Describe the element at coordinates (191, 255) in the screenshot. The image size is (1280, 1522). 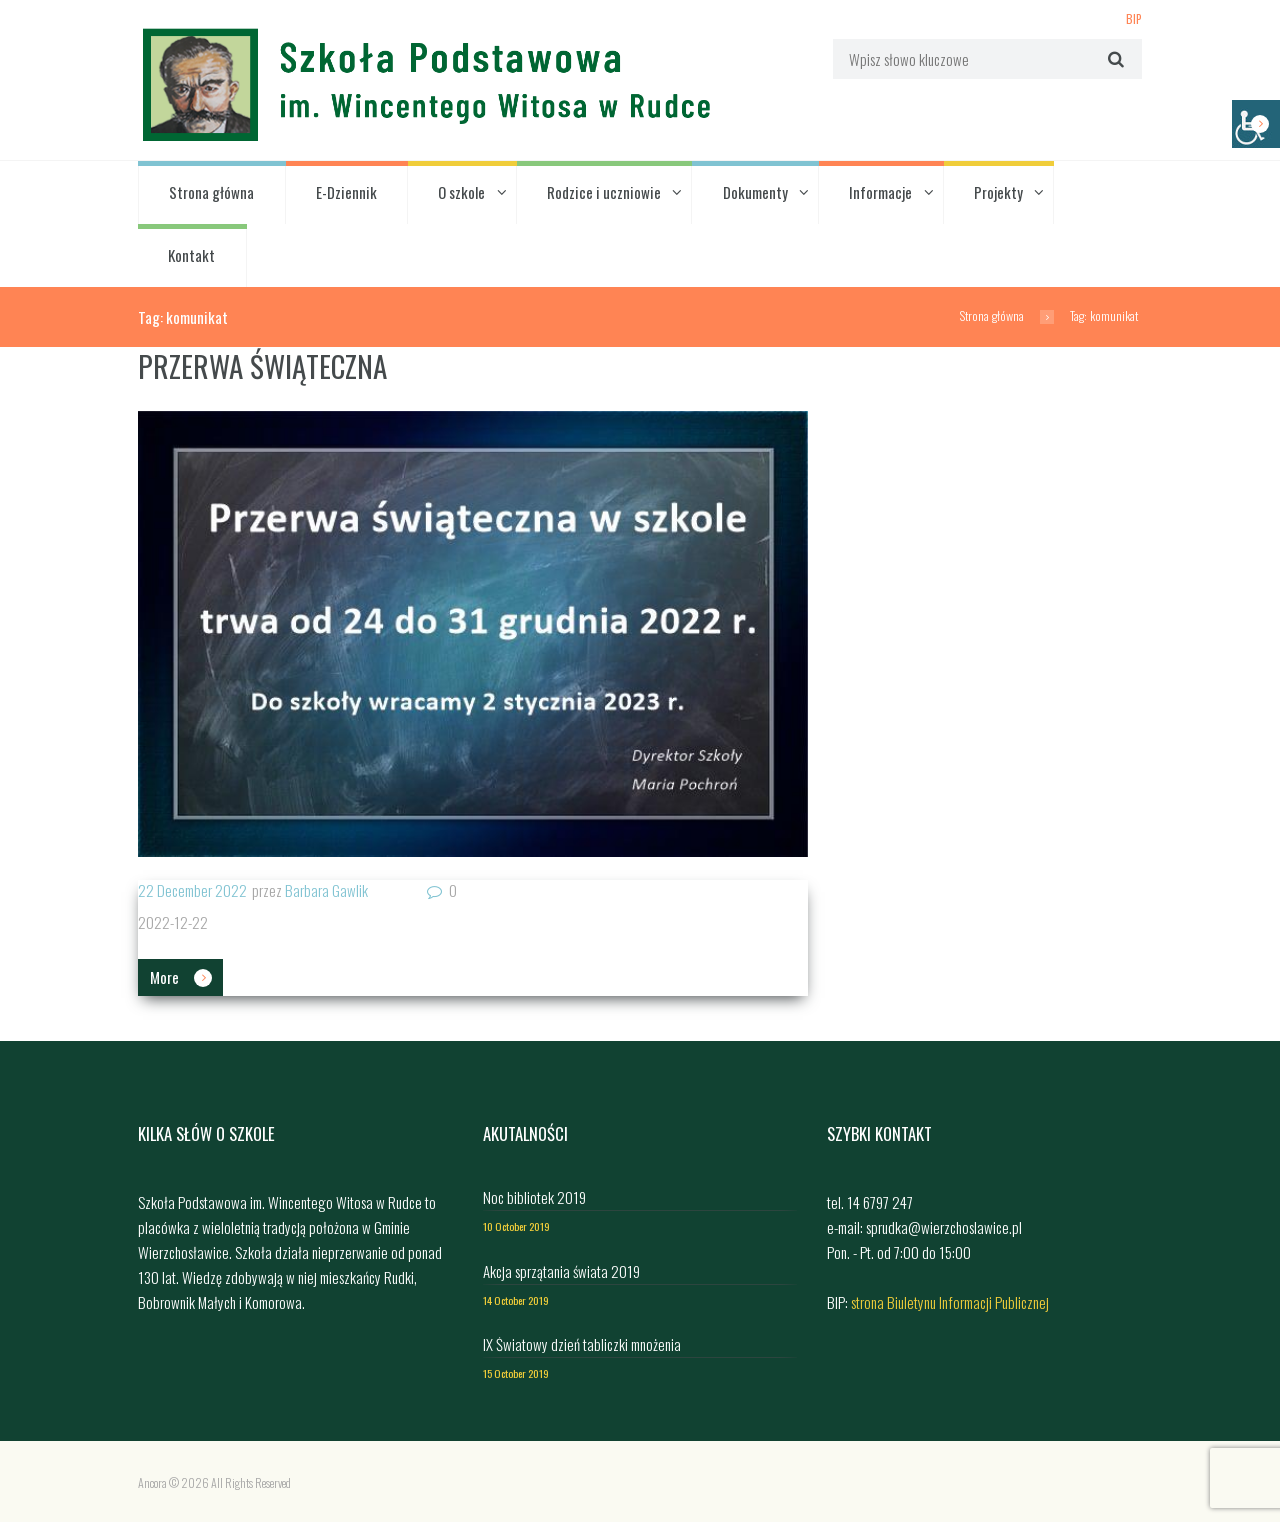
I see `Kontakt` at that location.